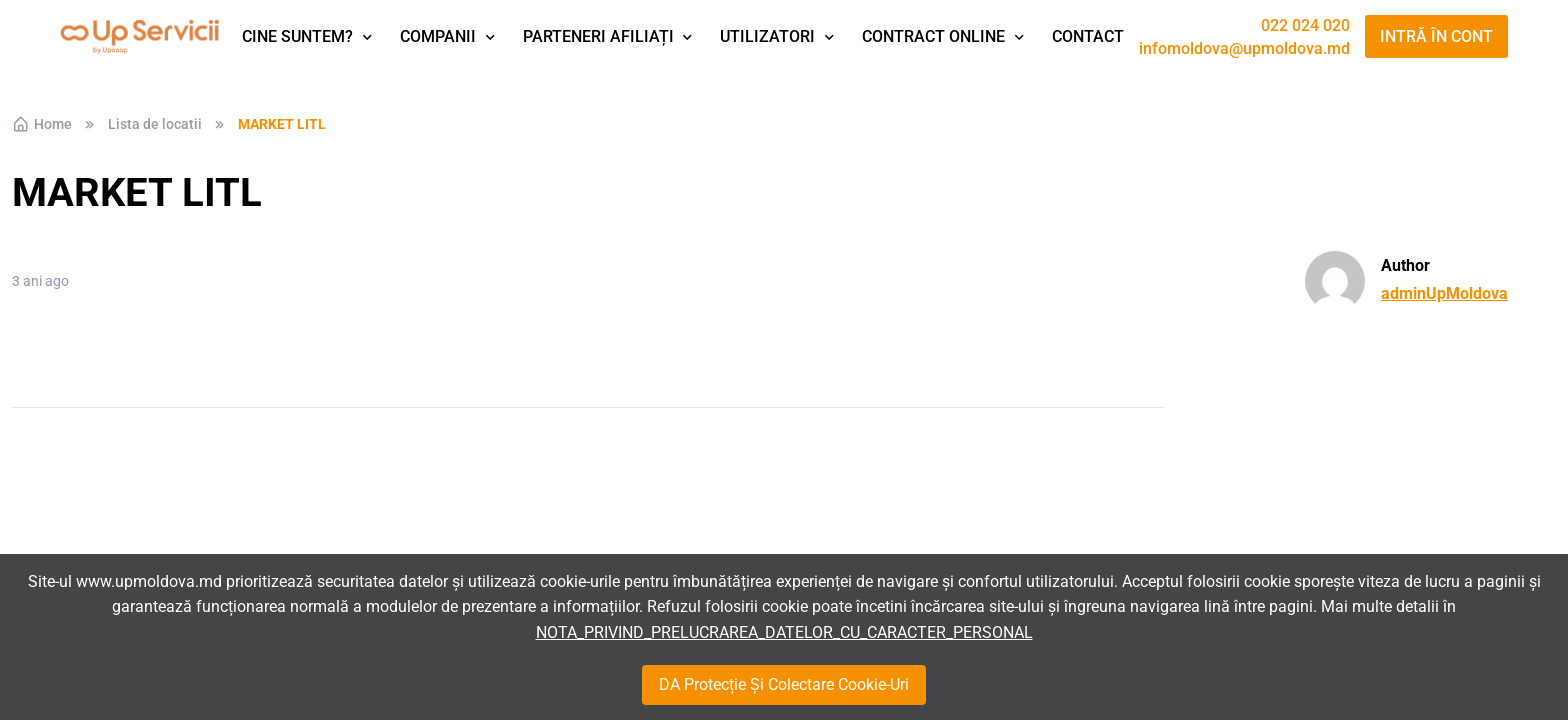 This screenshot has height=720, width=1568. What do you see at coordinates (1436, 36) in the screenshot?
I see `Intră în cont` at bounding box center [1436, 36].